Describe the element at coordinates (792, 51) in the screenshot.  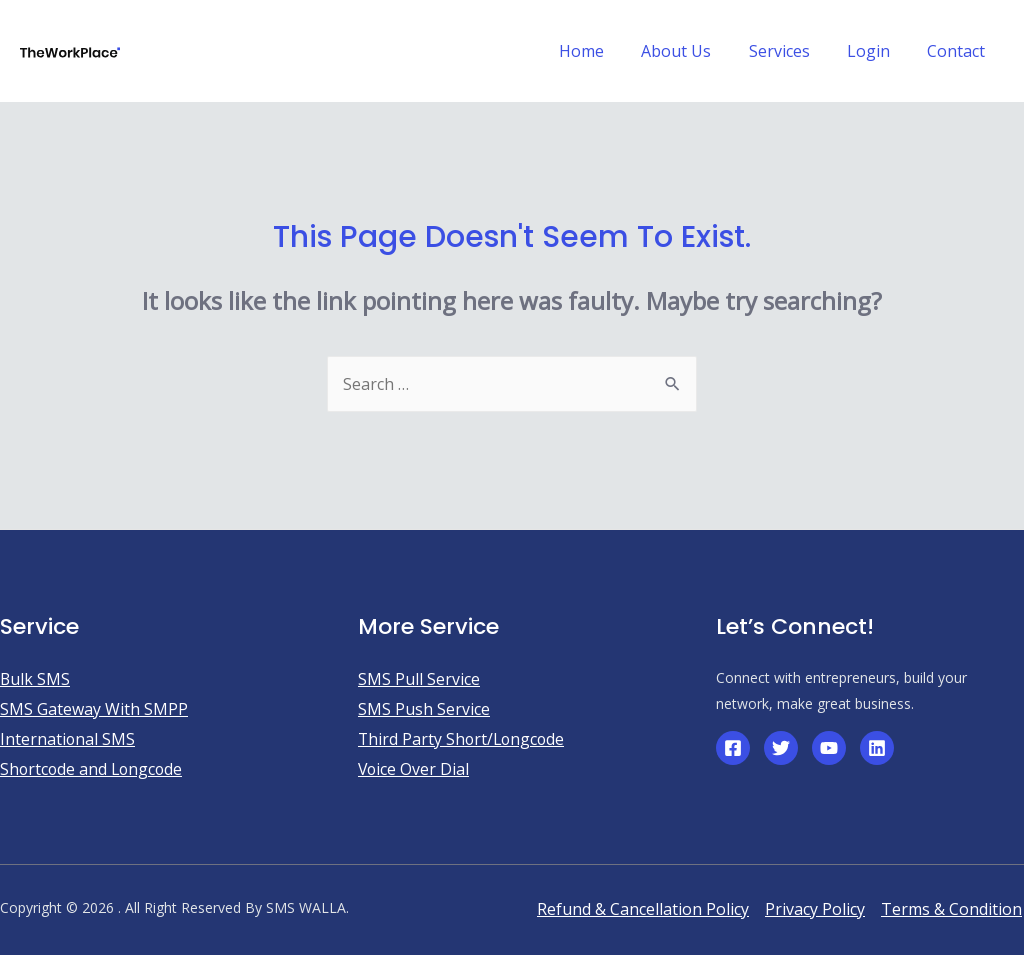
I see `Services` at that location.